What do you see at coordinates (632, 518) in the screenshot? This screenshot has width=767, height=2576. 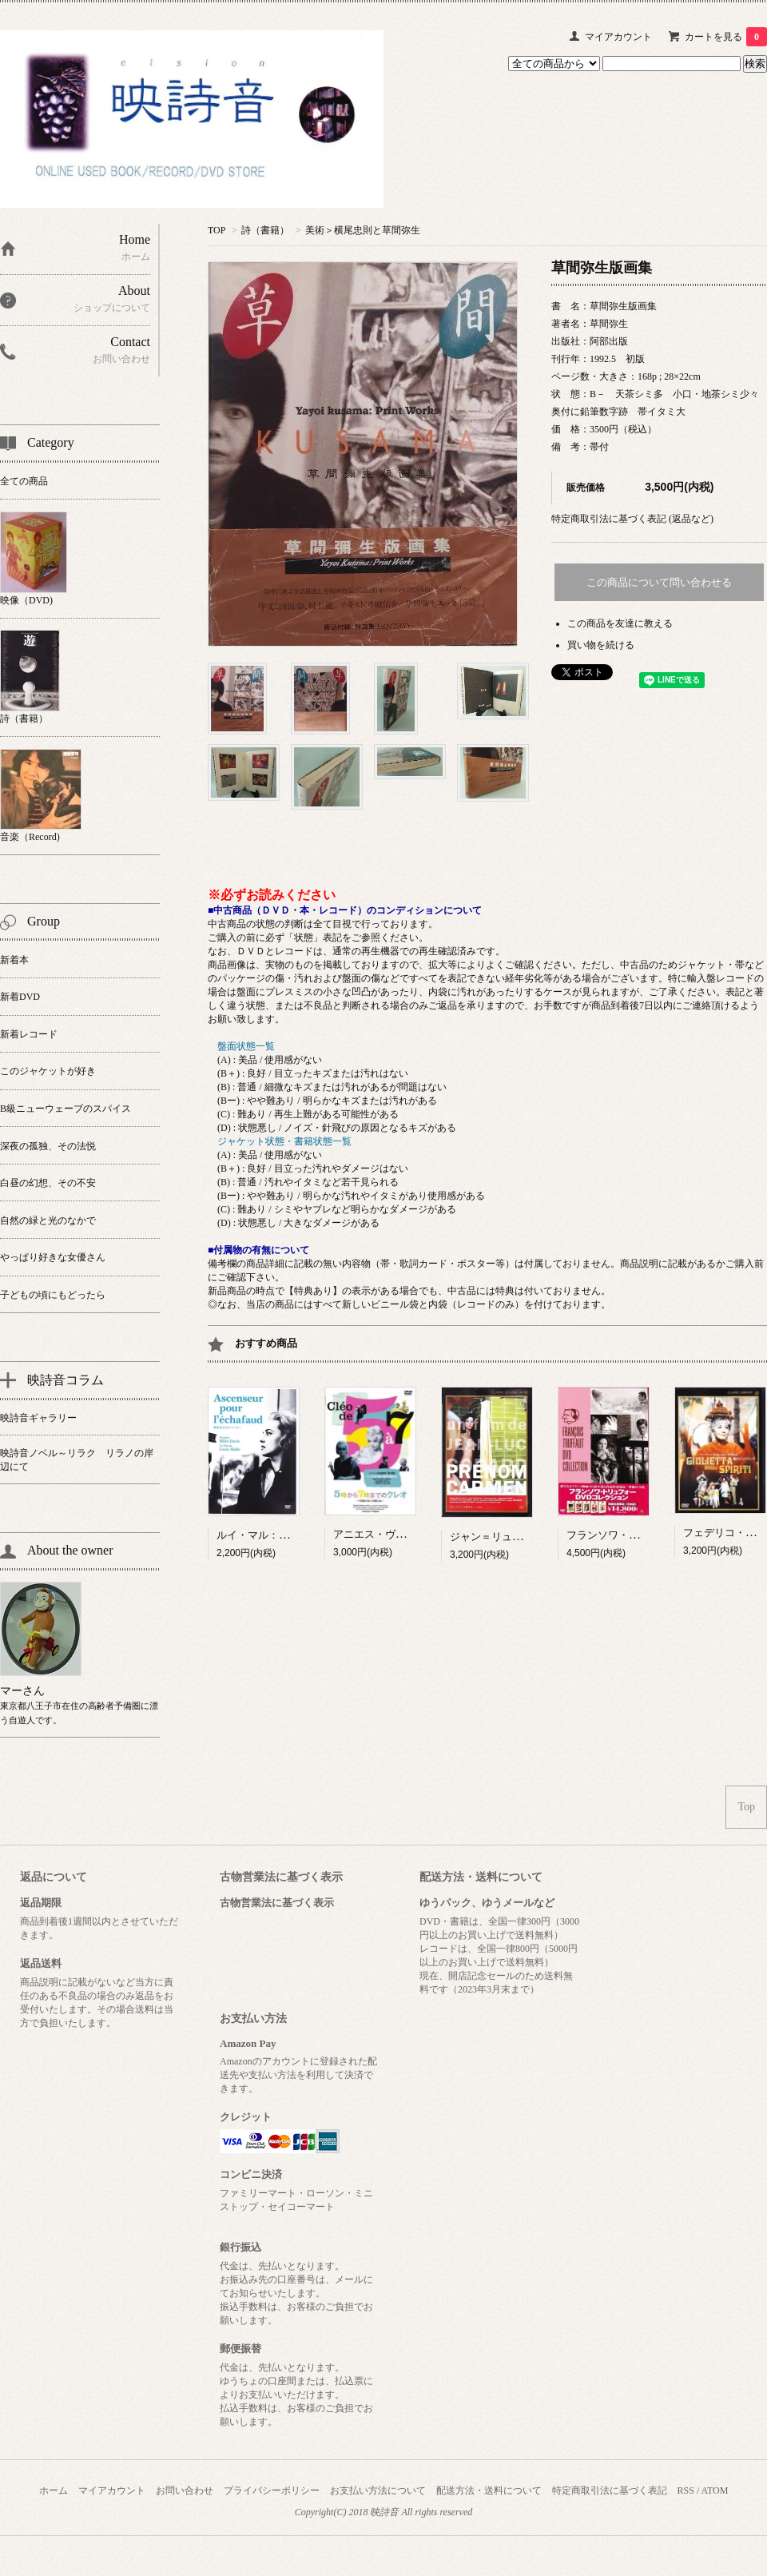 I see `特定商取引法に基づく表記 (返品など)` at bounding box center [632, 518].